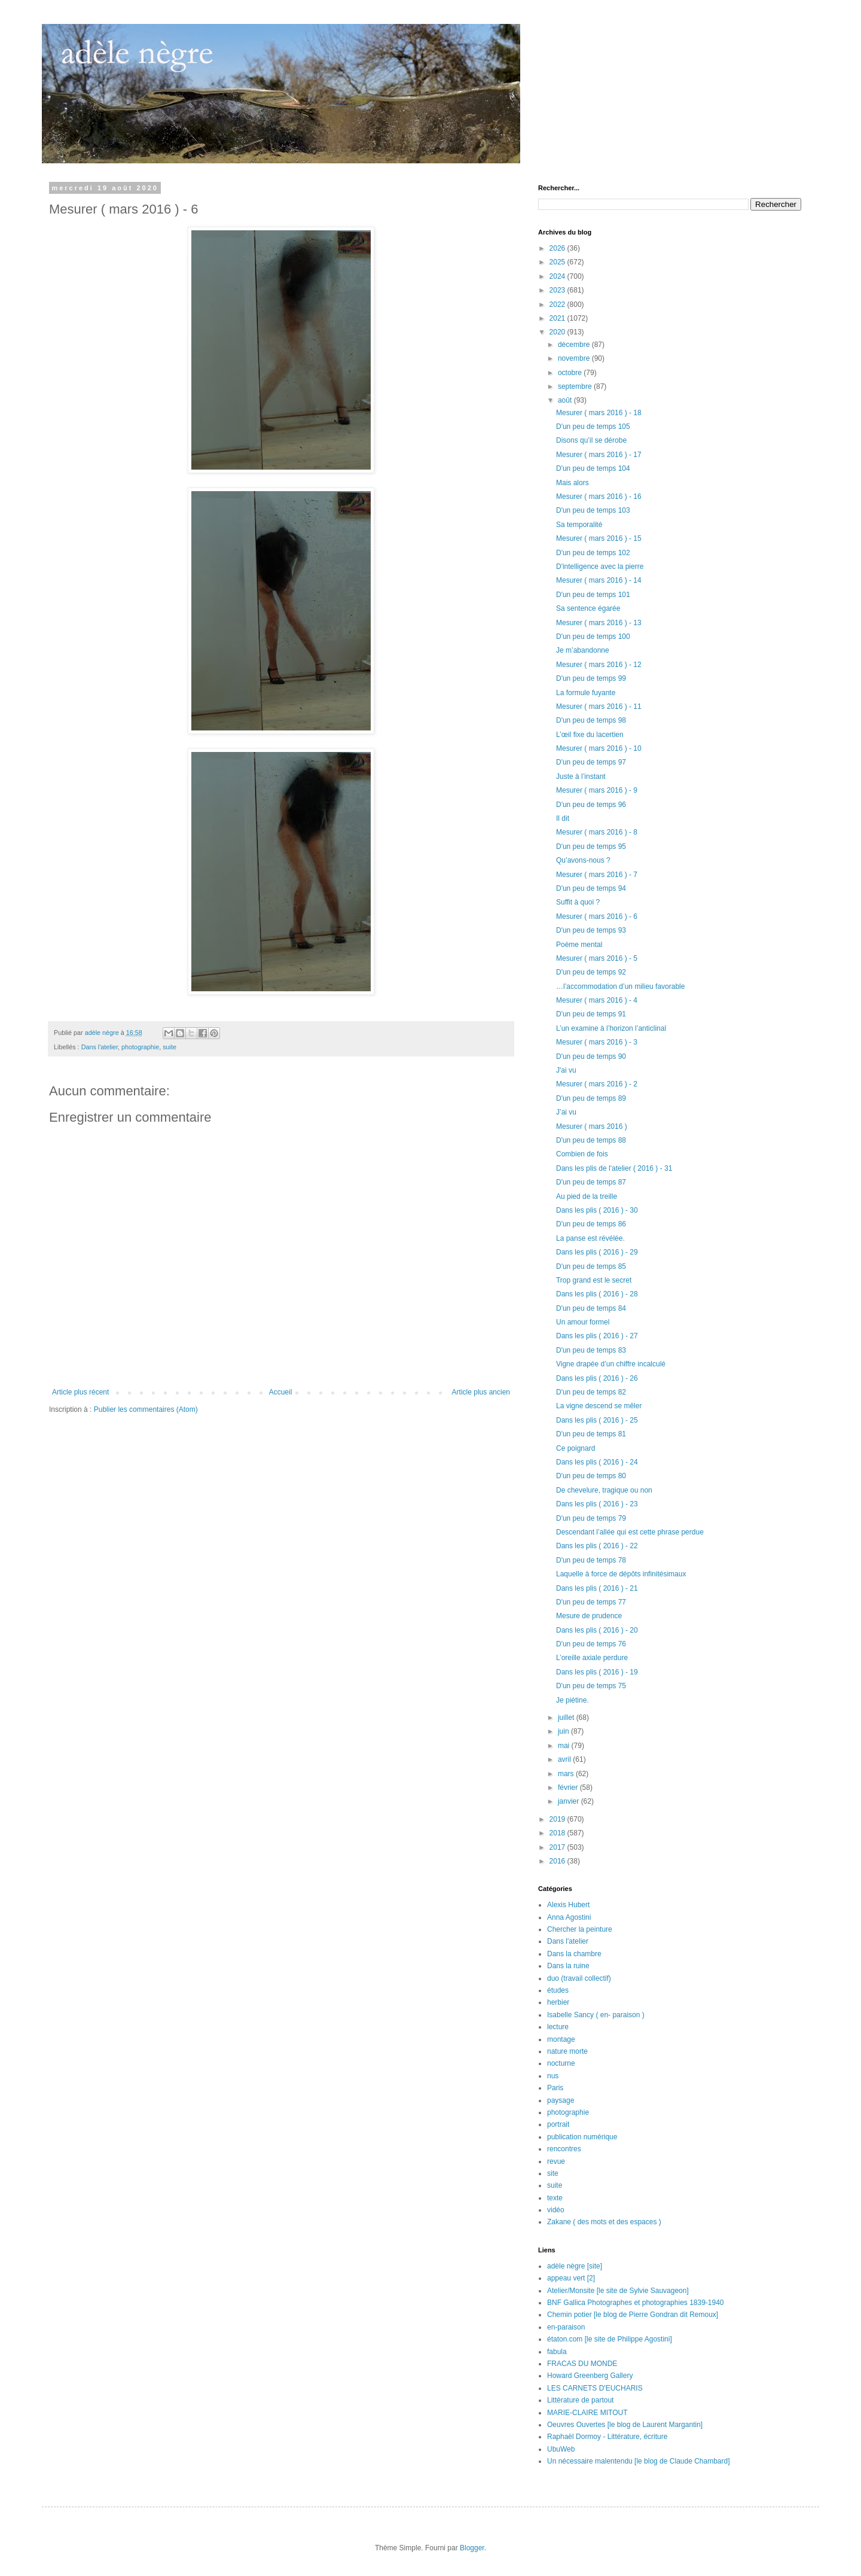  What do you see at coordinates (596, 1000) in the screenshot?
I see `Mesurer ( mars 2016 ) - 4` at bounding box center [596, 1000].